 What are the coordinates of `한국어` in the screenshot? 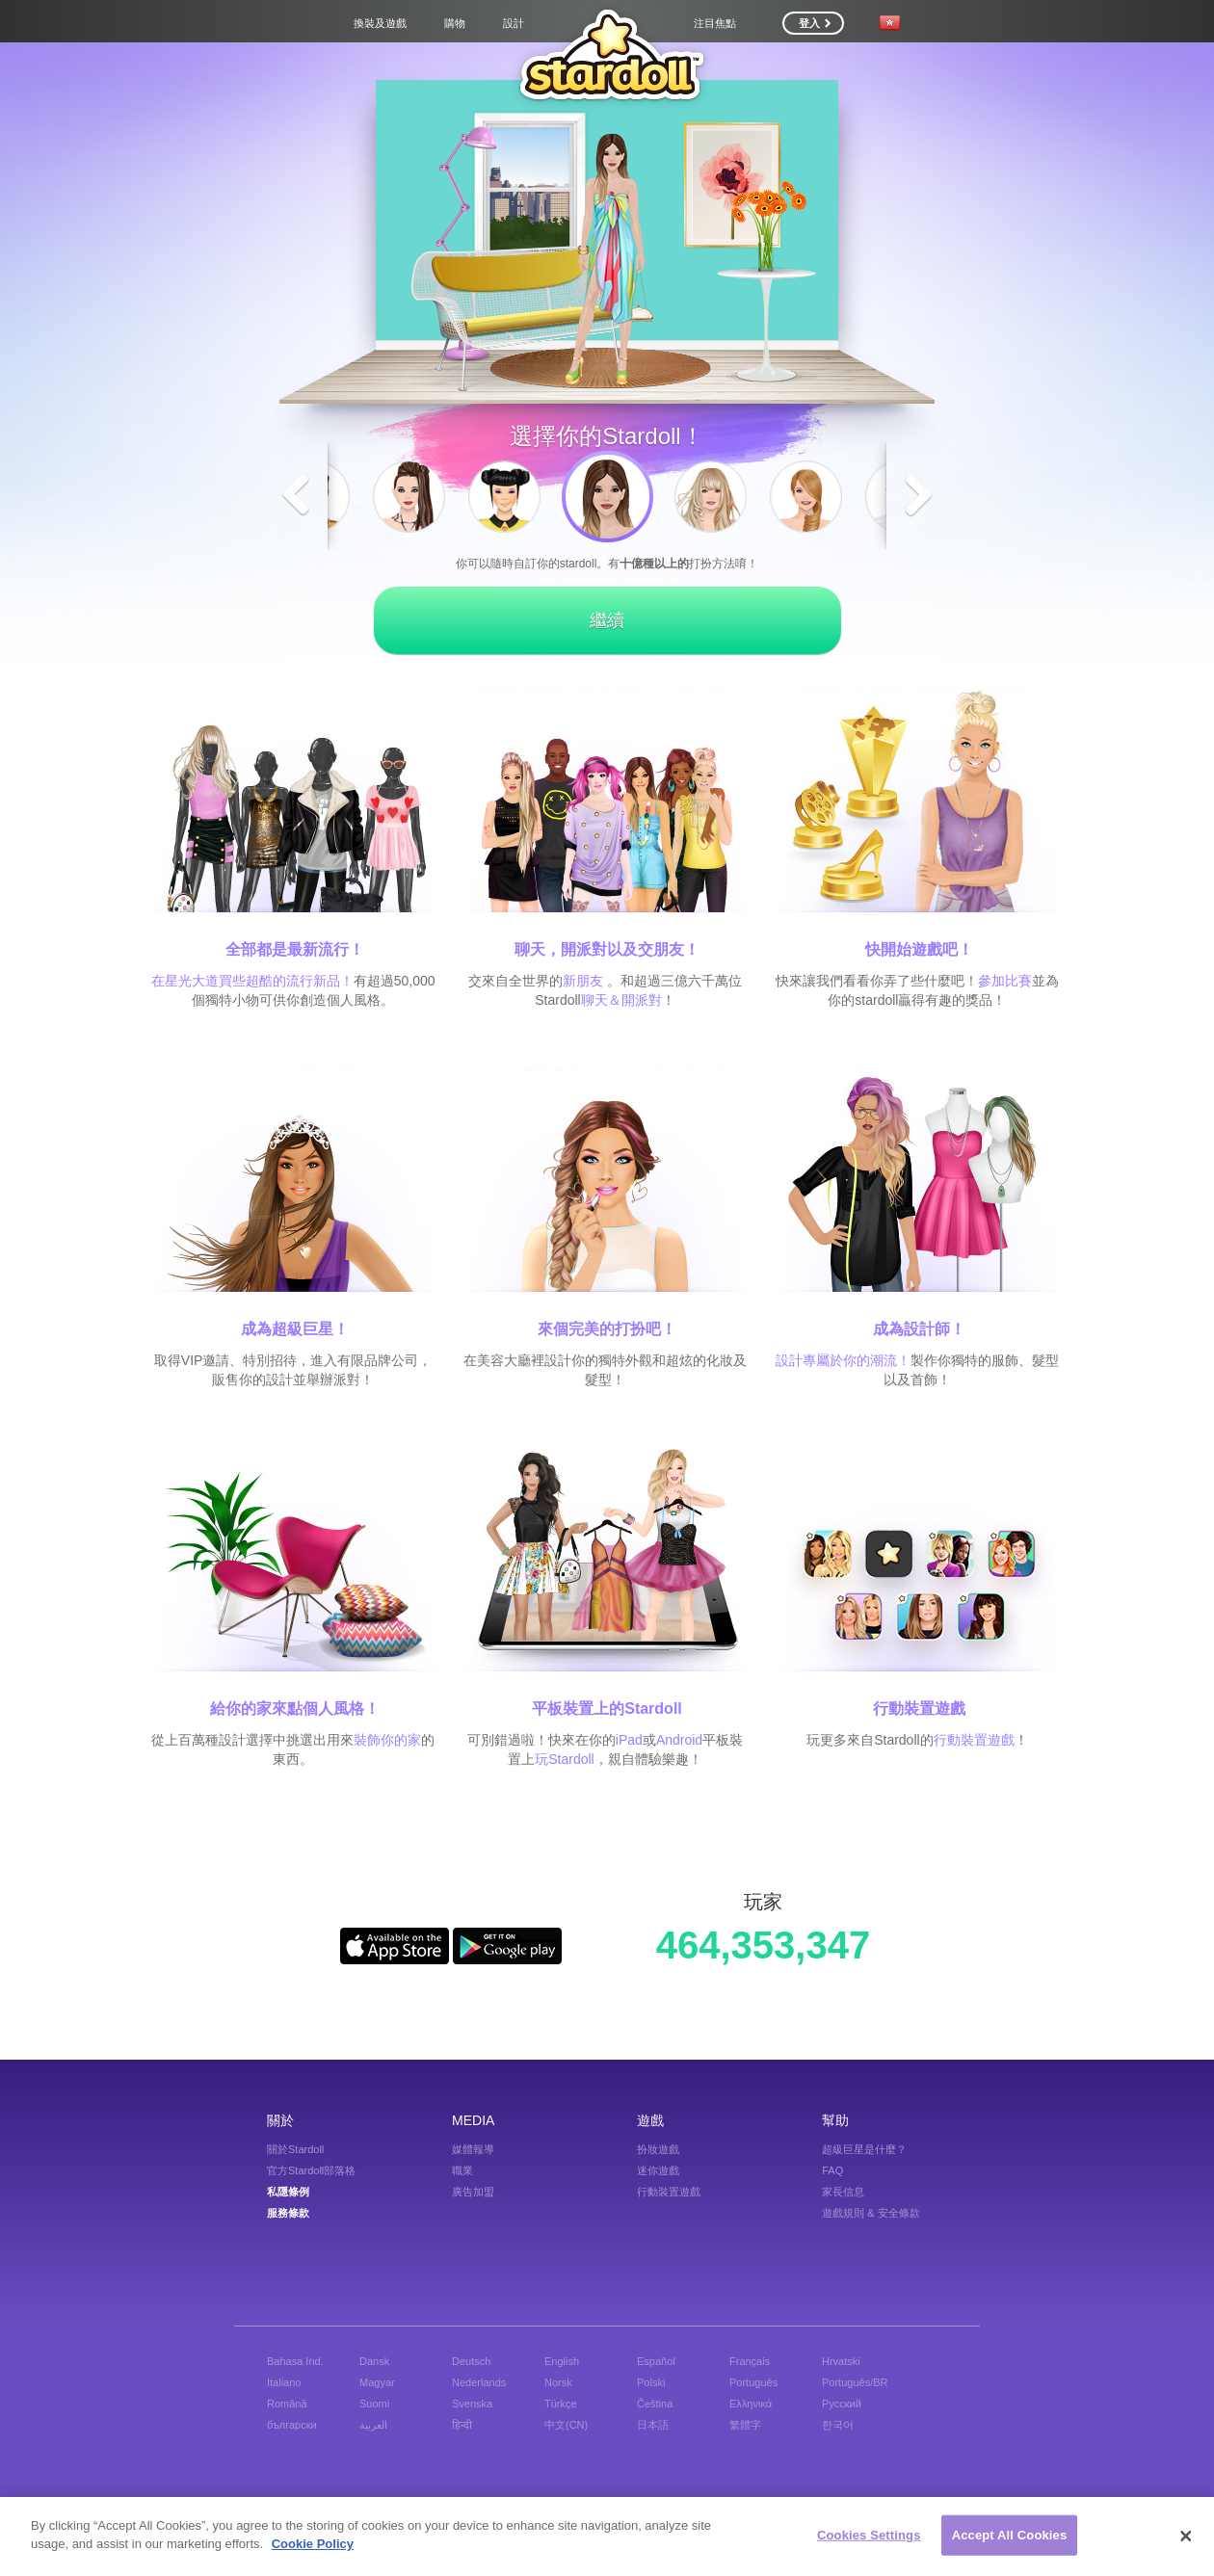 It's located at (838, 2425).